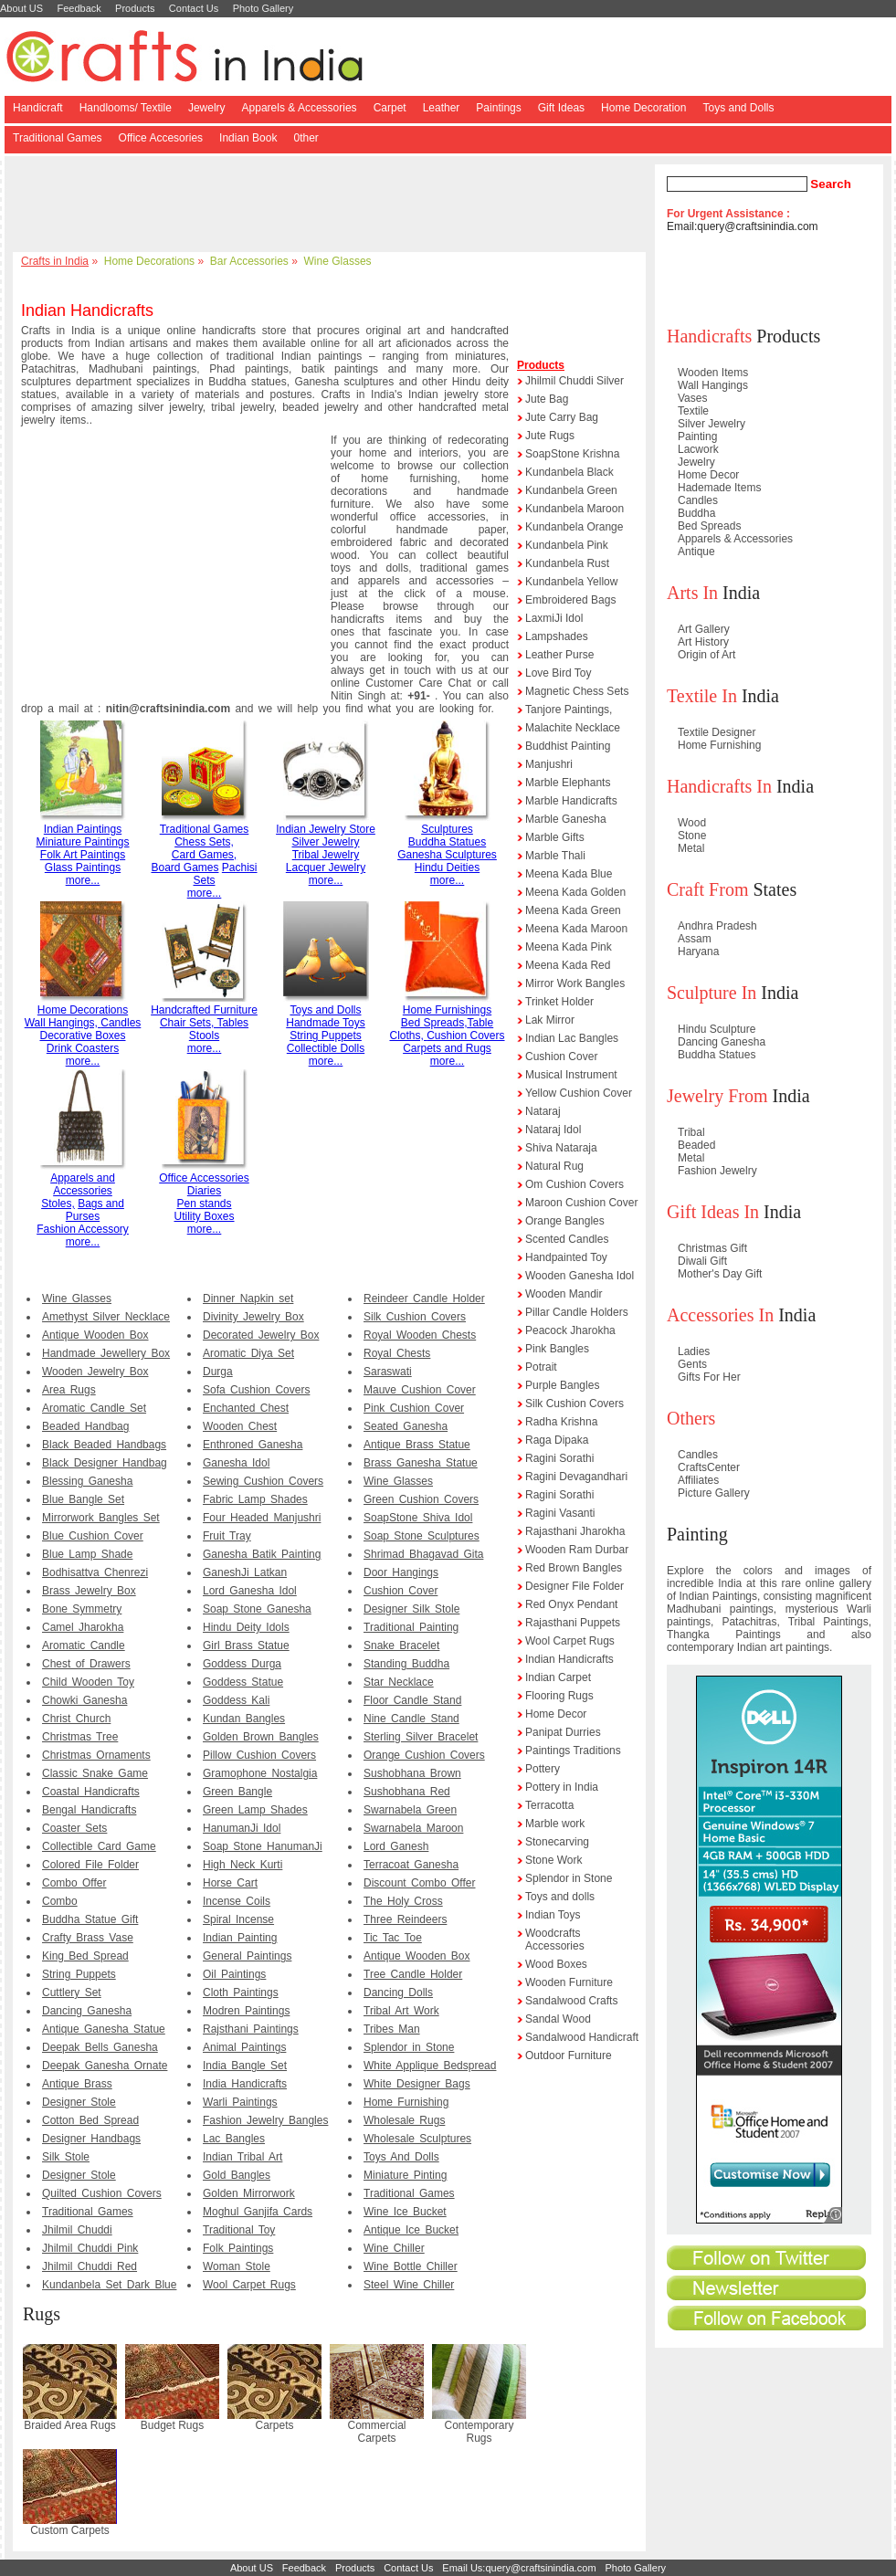  Describe the element at coordinates (263, 1481) in the screenshot. I see `Sewing Cushion Covers` at that location.